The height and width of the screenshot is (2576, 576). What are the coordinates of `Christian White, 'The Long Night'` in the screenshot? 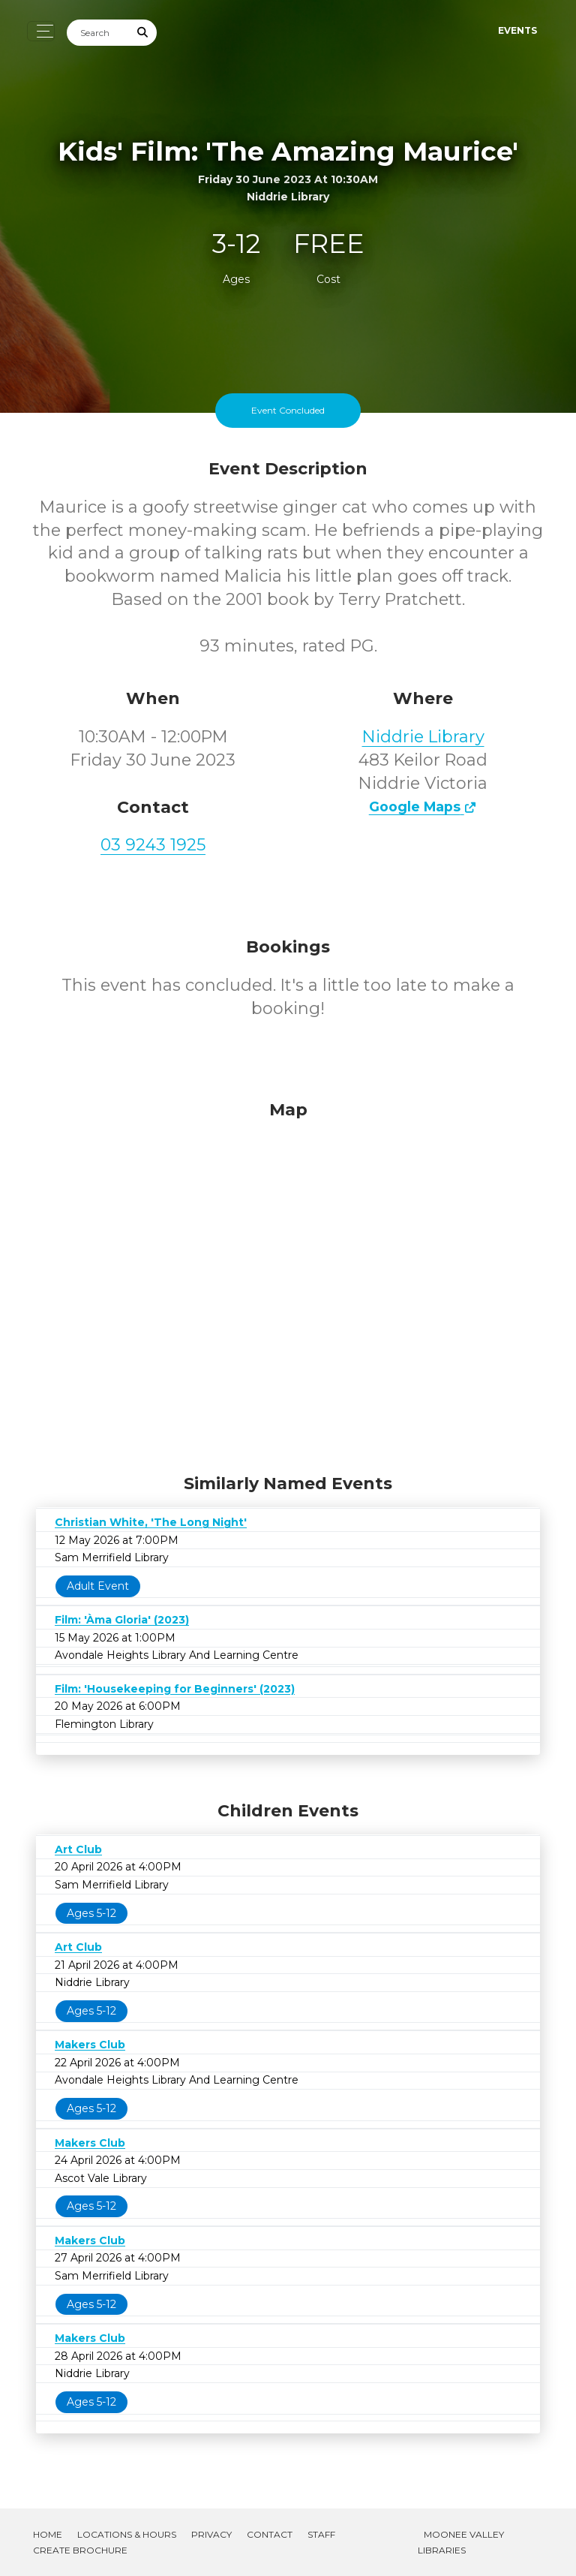 It's located at (151, 1522).